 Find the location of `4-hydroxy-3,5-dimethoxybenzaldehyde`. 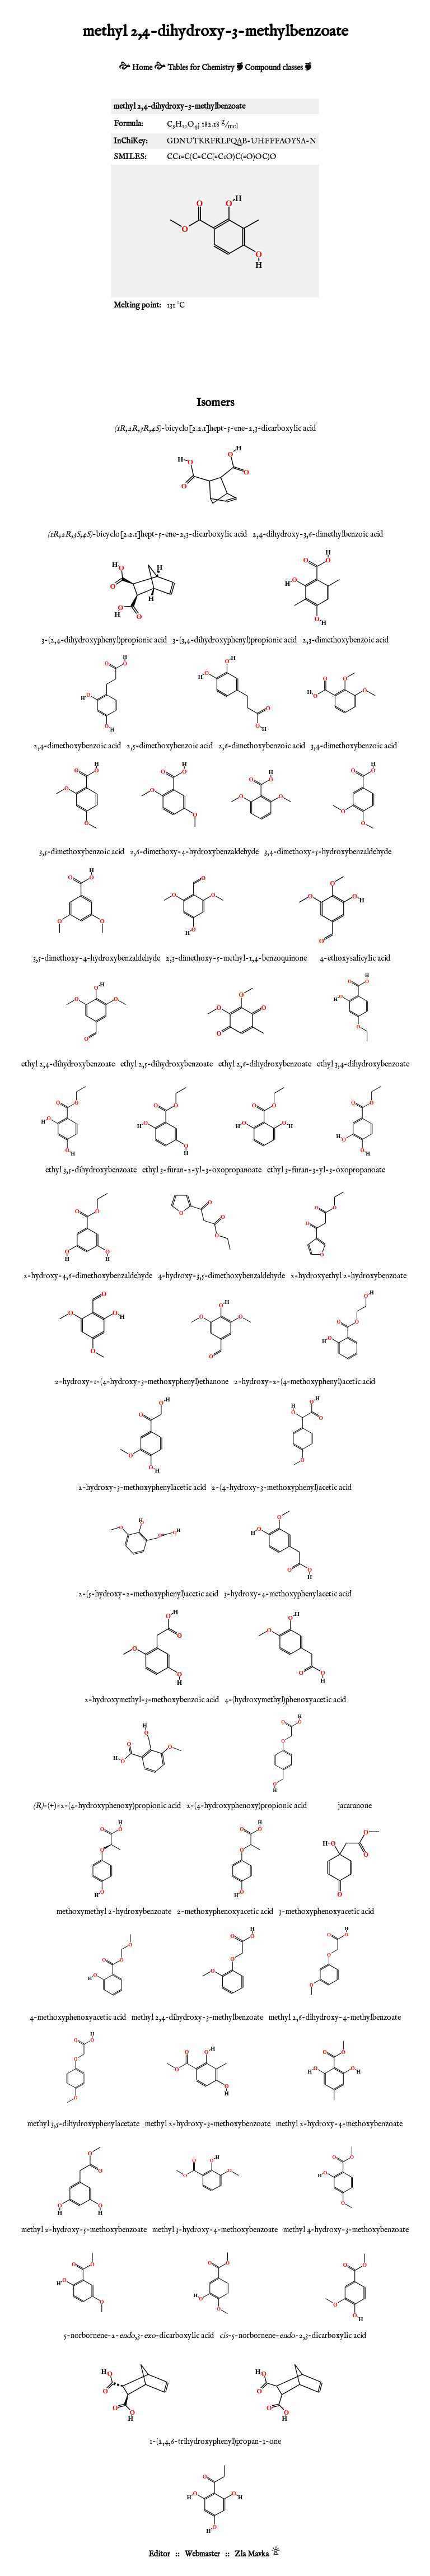

4-hydroxy-3,5-dimethoxybenzaldehyde is located at coordinates (221, 1276).